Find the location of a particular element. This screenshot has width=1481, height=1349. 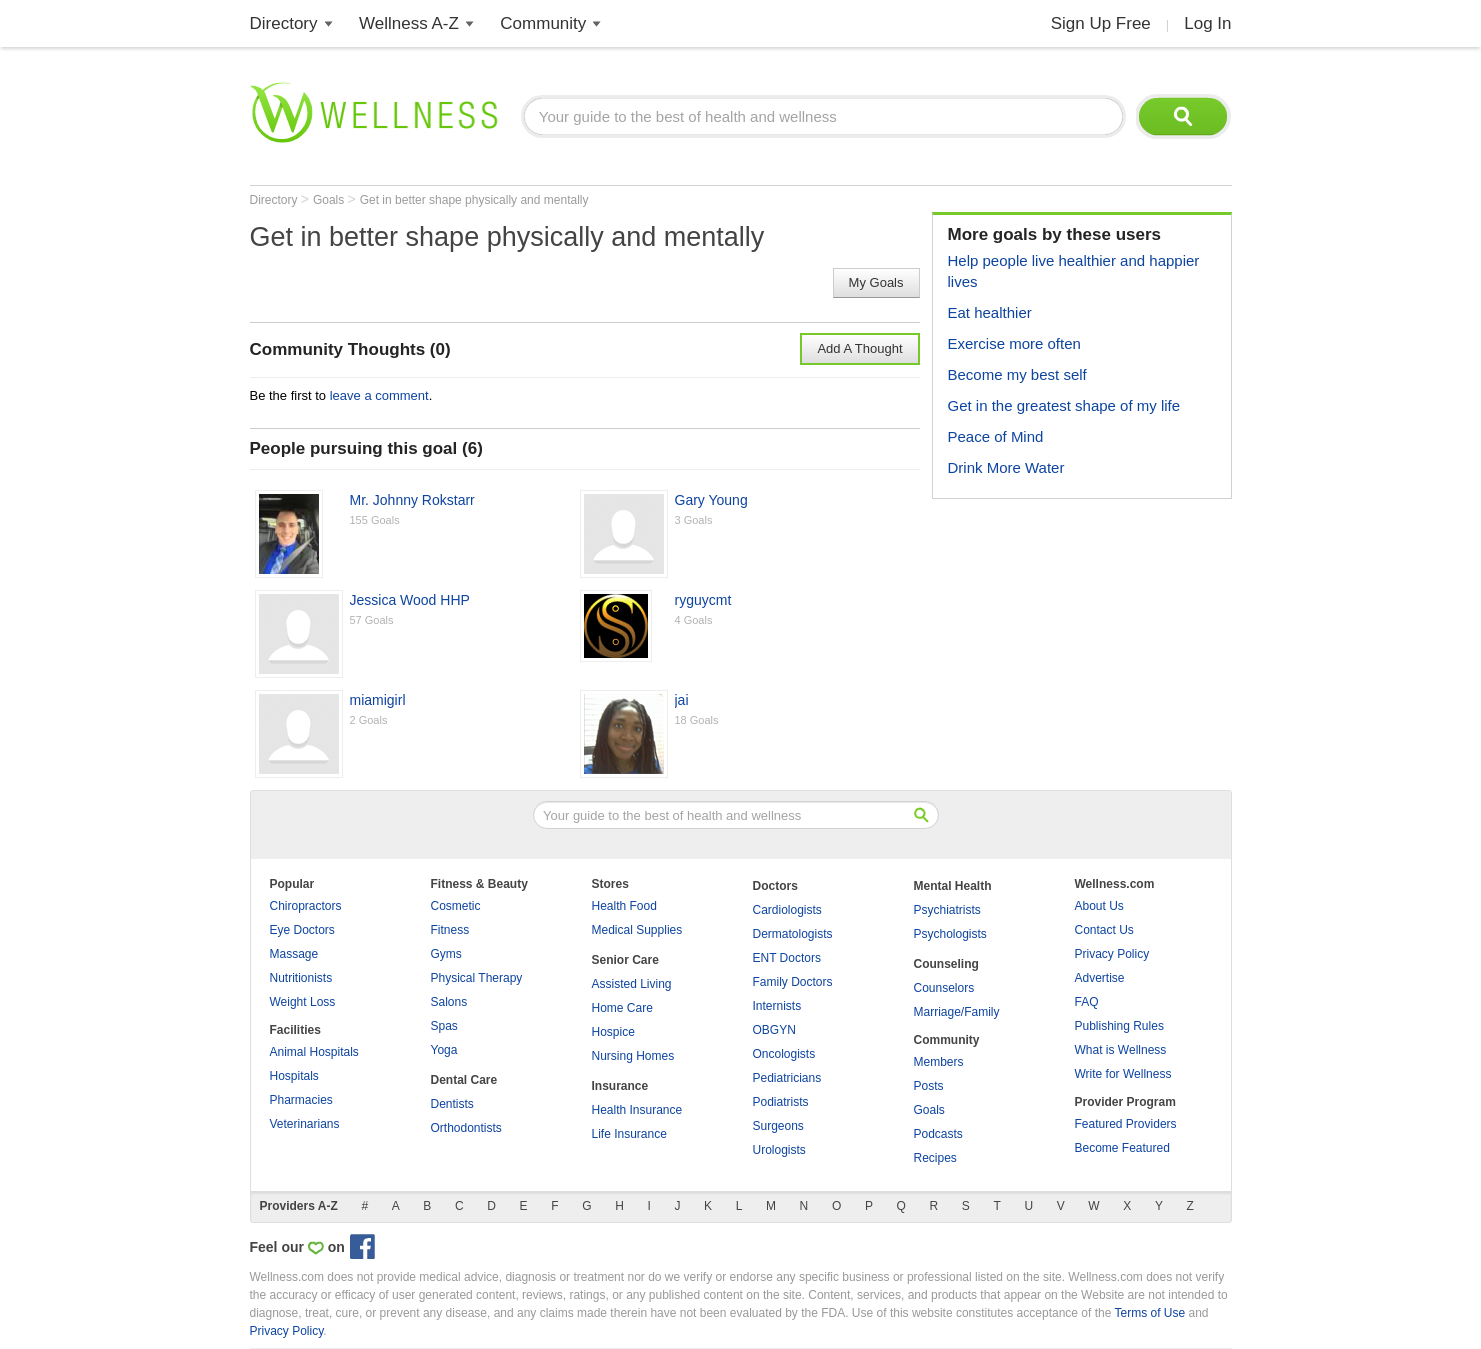

Nursing Homes is located at coordinates (633, 1056).